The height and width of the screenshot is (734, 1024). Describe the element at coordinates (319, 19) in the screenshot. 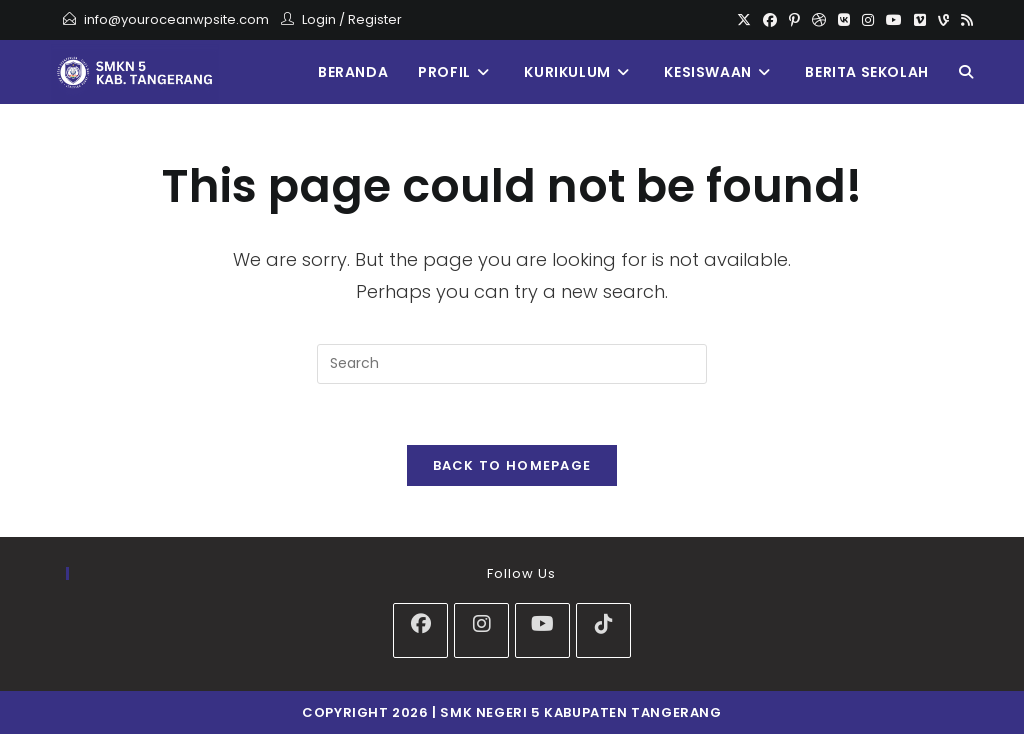

I see `Login` at that location.